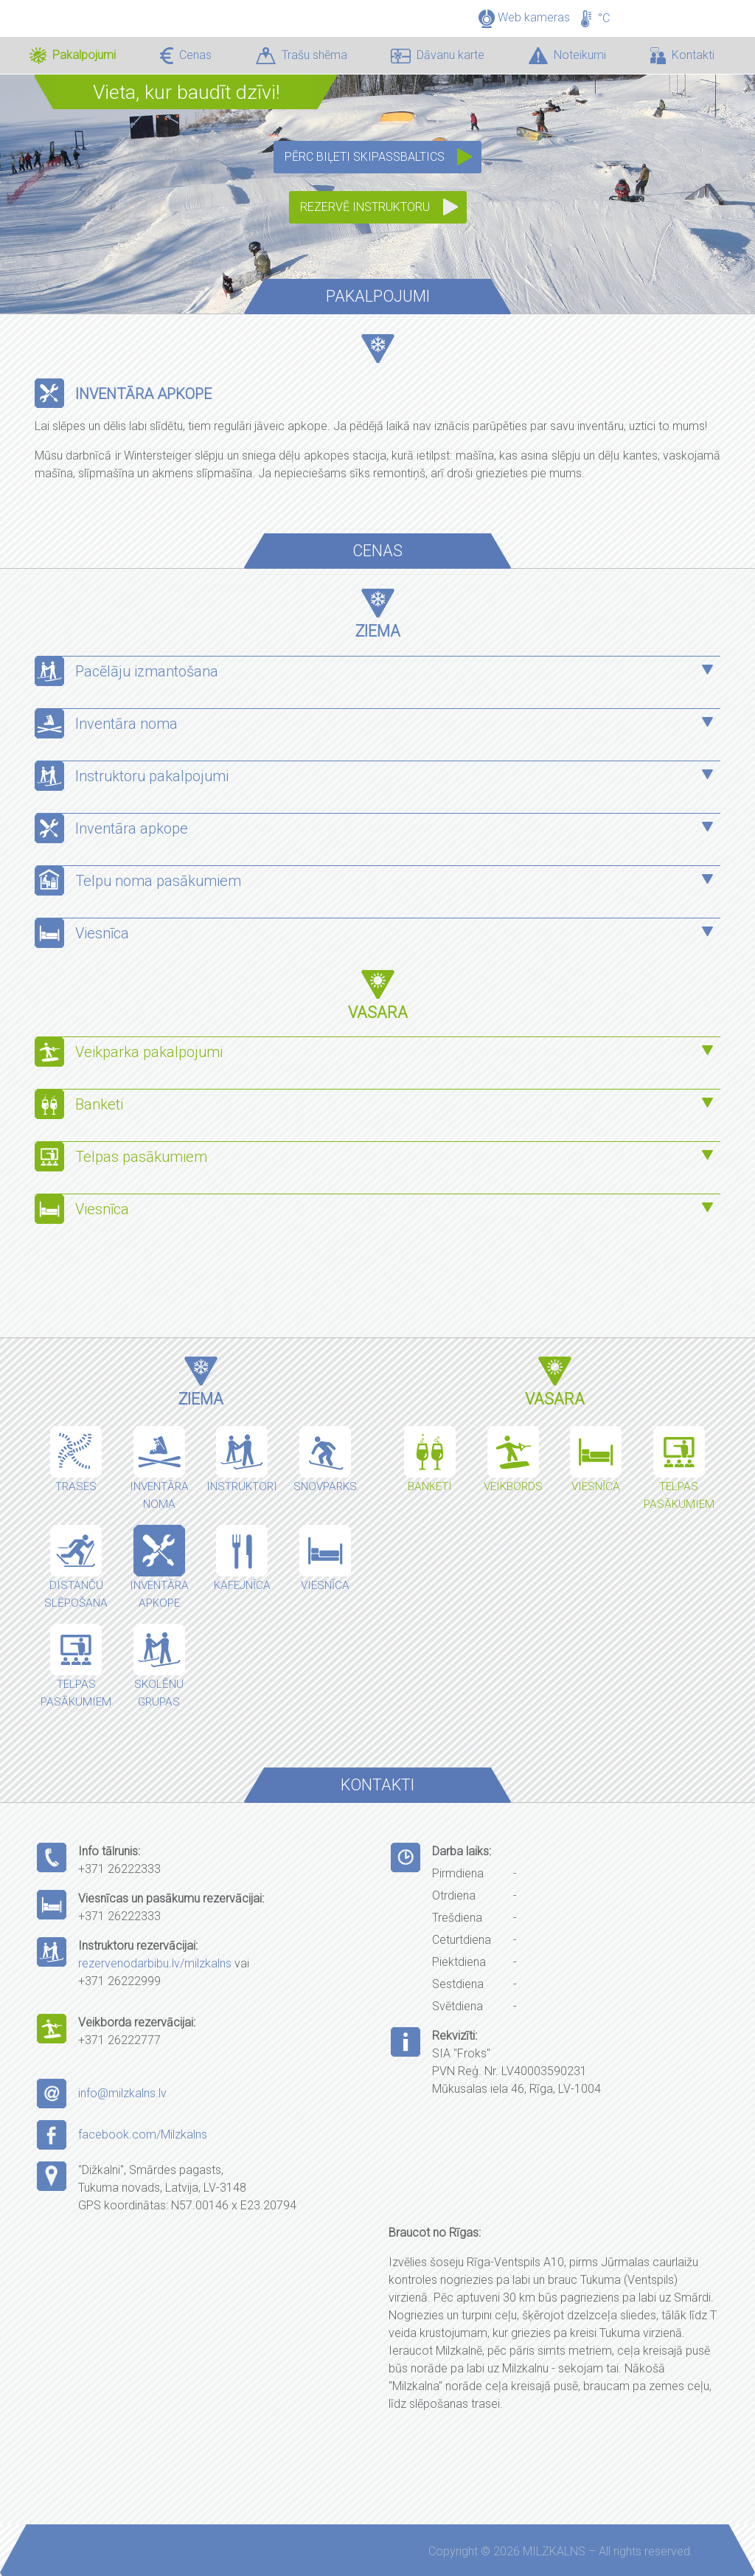 This screenshot has width=755, height=2576. I want to click on Rezervē instruktoru, so click(365, 207).